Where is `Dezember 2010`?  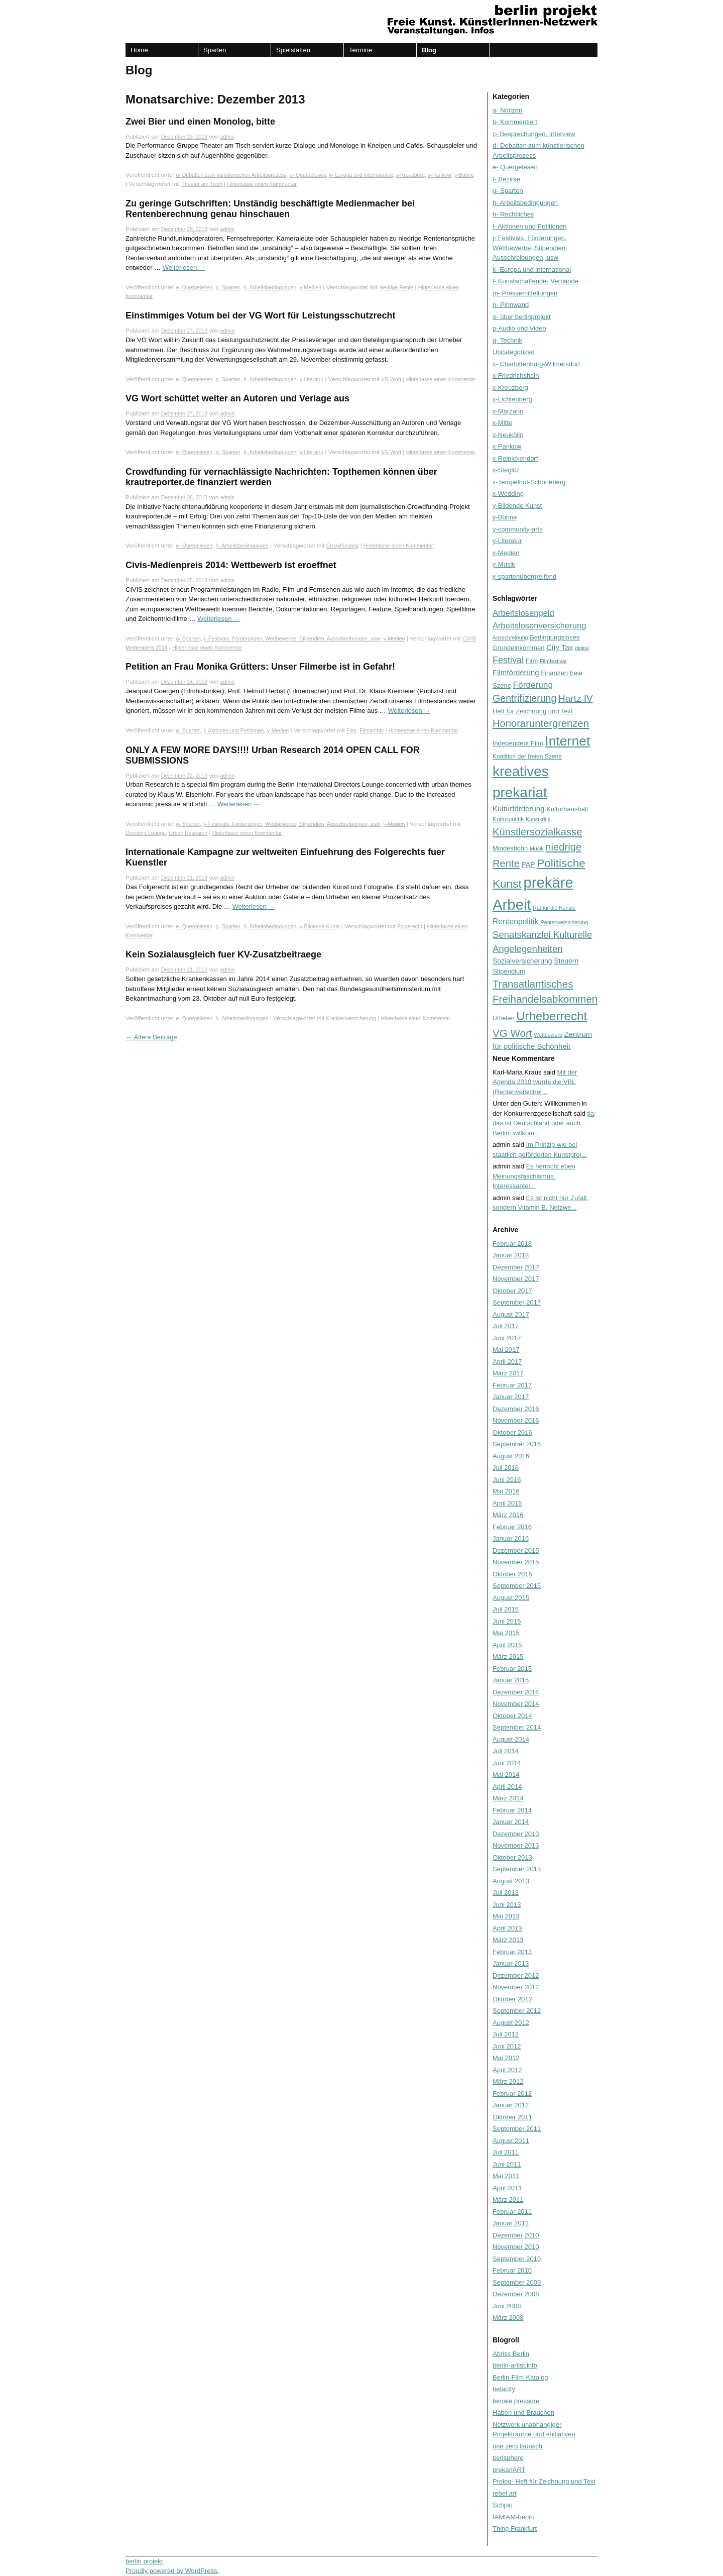
Dezember 2010 is located at coordinates (516, 2235).